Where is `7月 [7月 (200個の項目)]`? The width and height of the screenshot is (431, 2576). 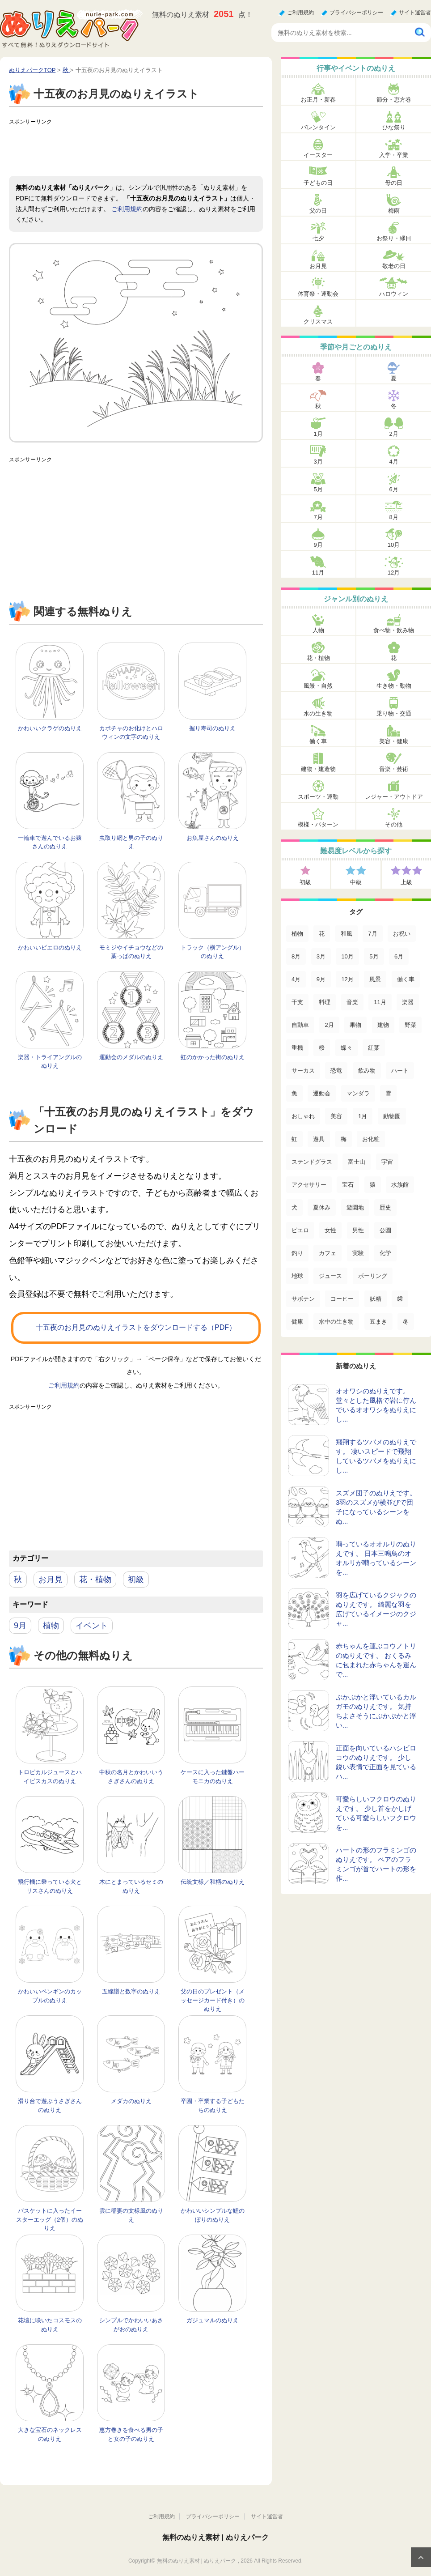 7月 [7月 (200個の項目)] is located at coordinates (372, 933).